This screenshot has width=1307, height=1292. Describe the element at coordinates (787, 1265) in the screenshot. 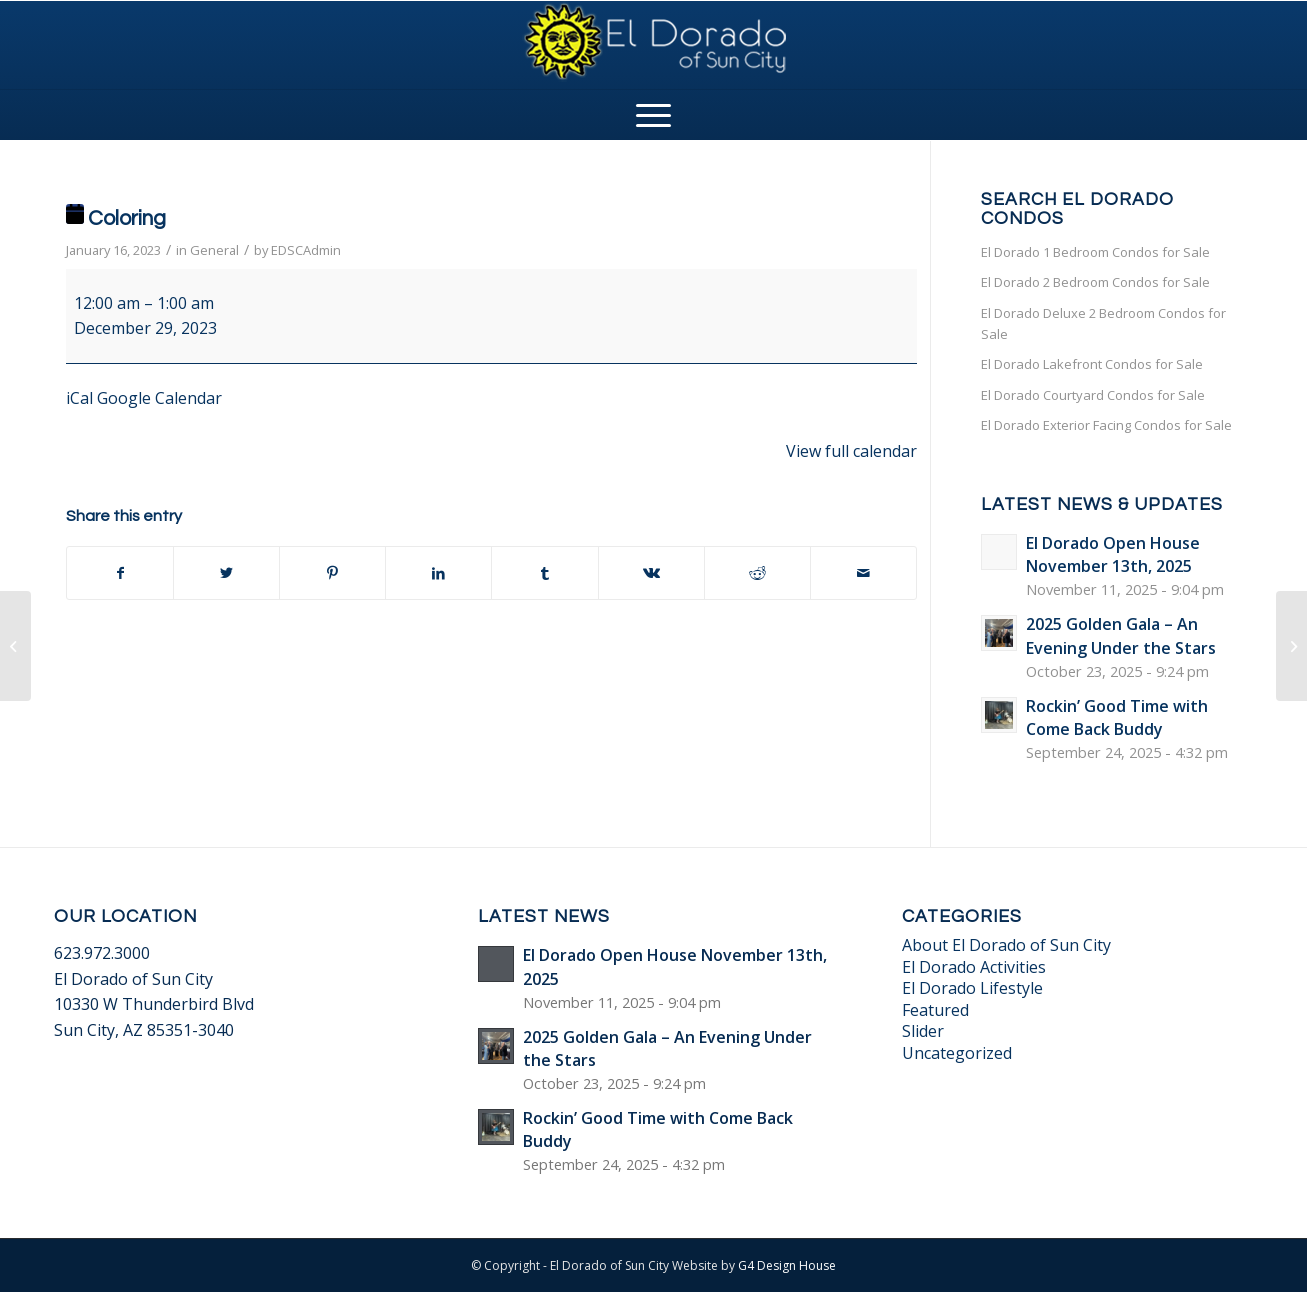

I see `G4 Design House` at that location.